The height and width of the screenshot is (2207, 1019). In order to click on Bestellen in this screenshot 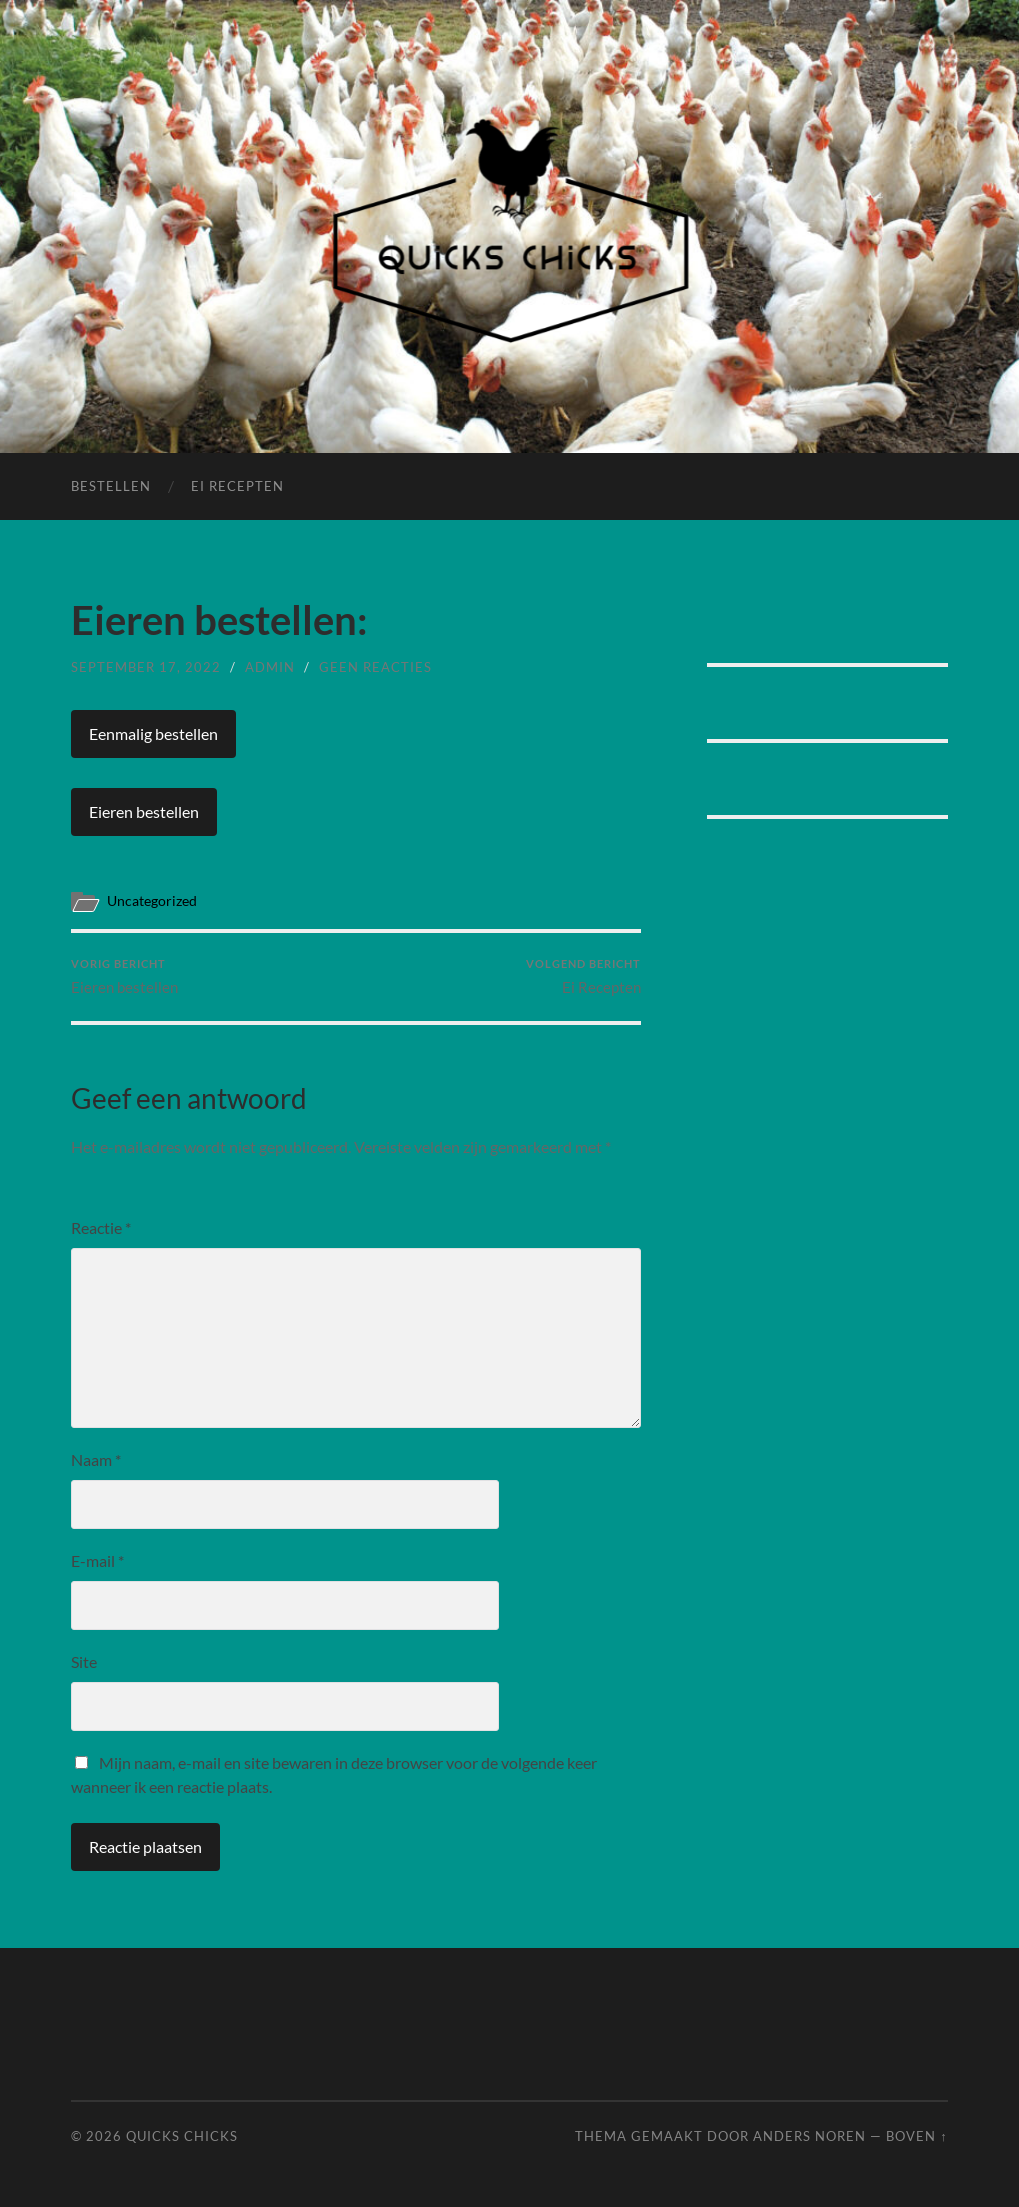, I will do `click(111, 486)`.